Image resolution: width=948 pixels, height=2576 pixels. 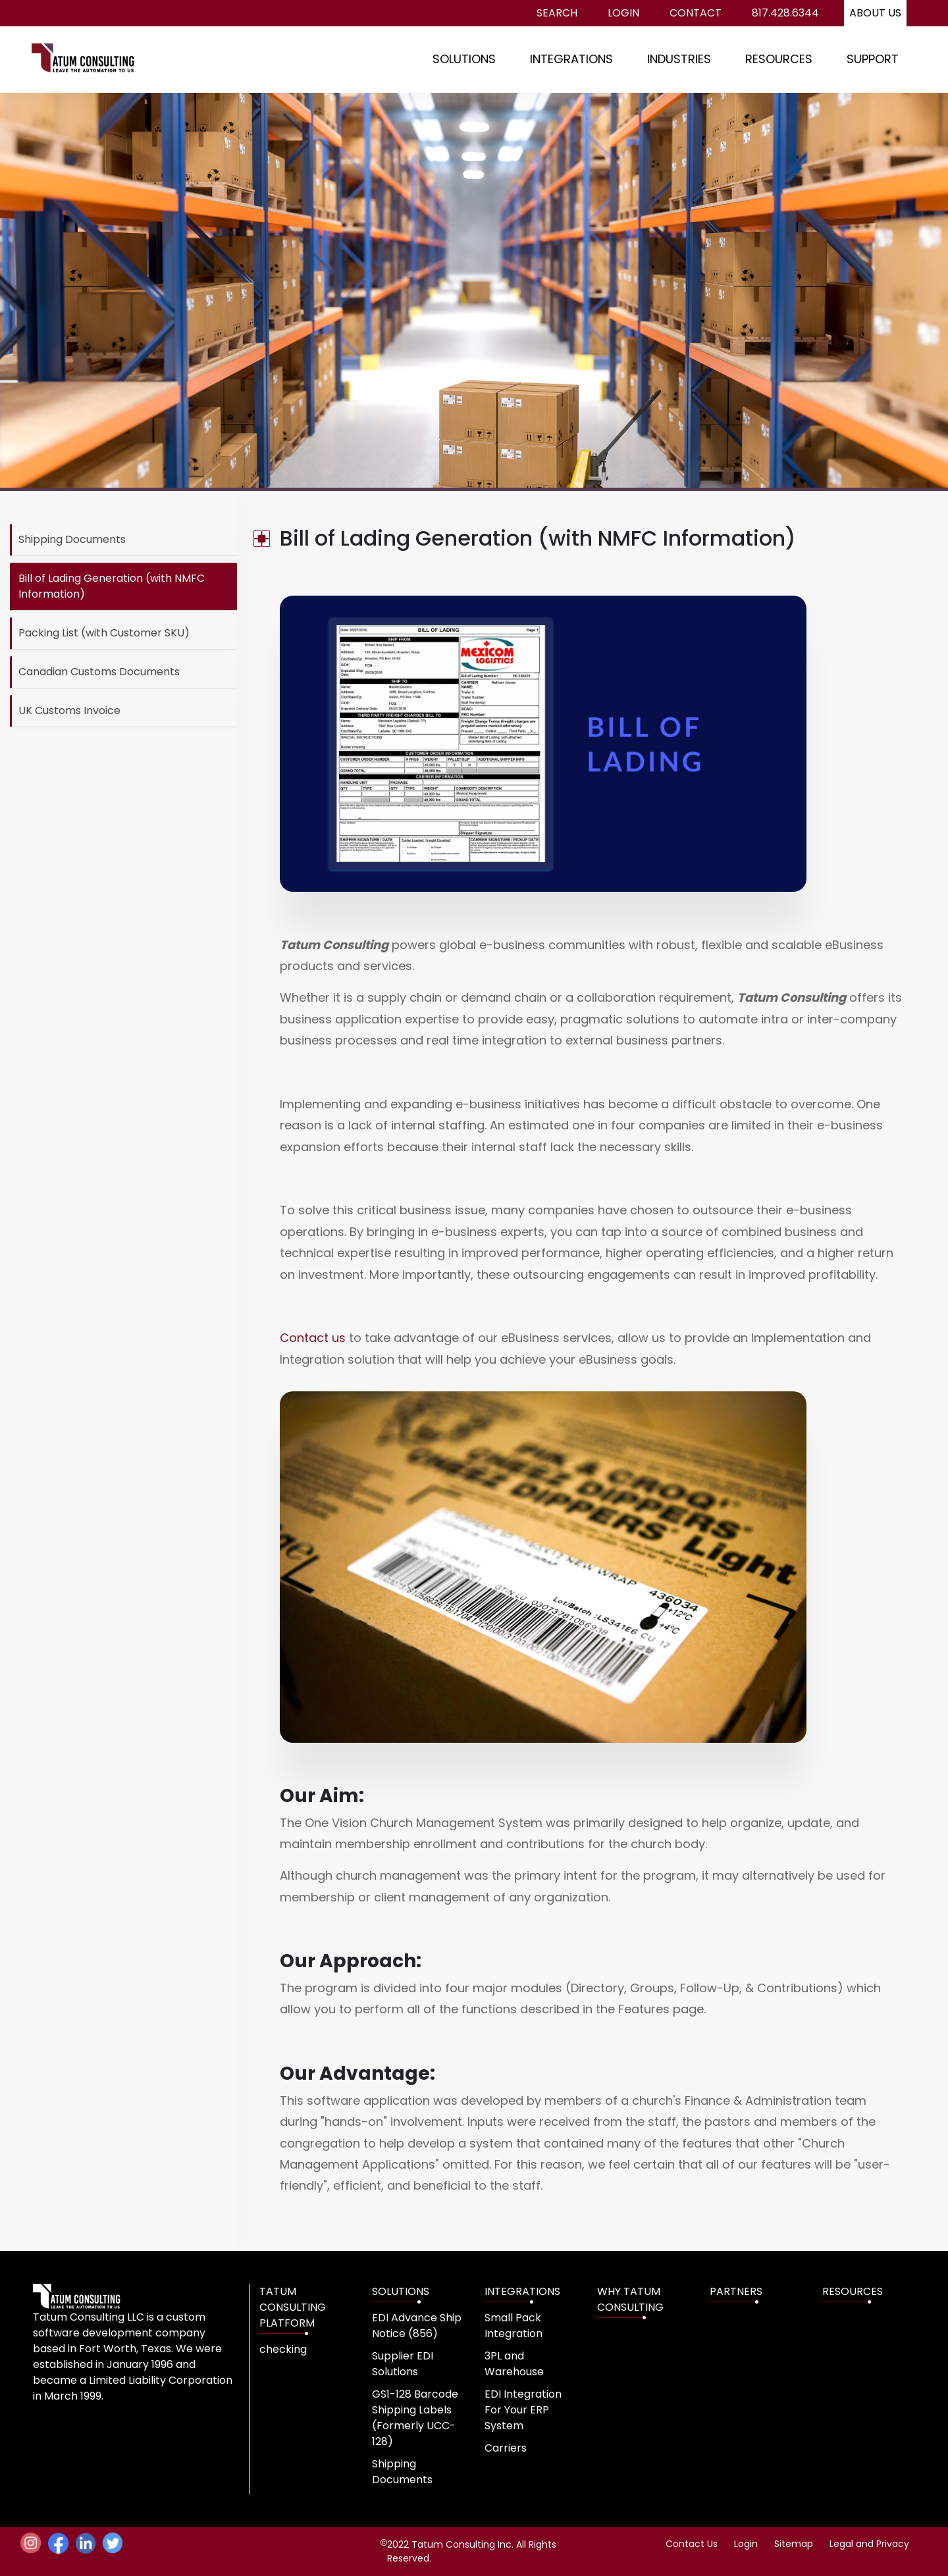 I want to click on Login, so click(x=623, y=12).